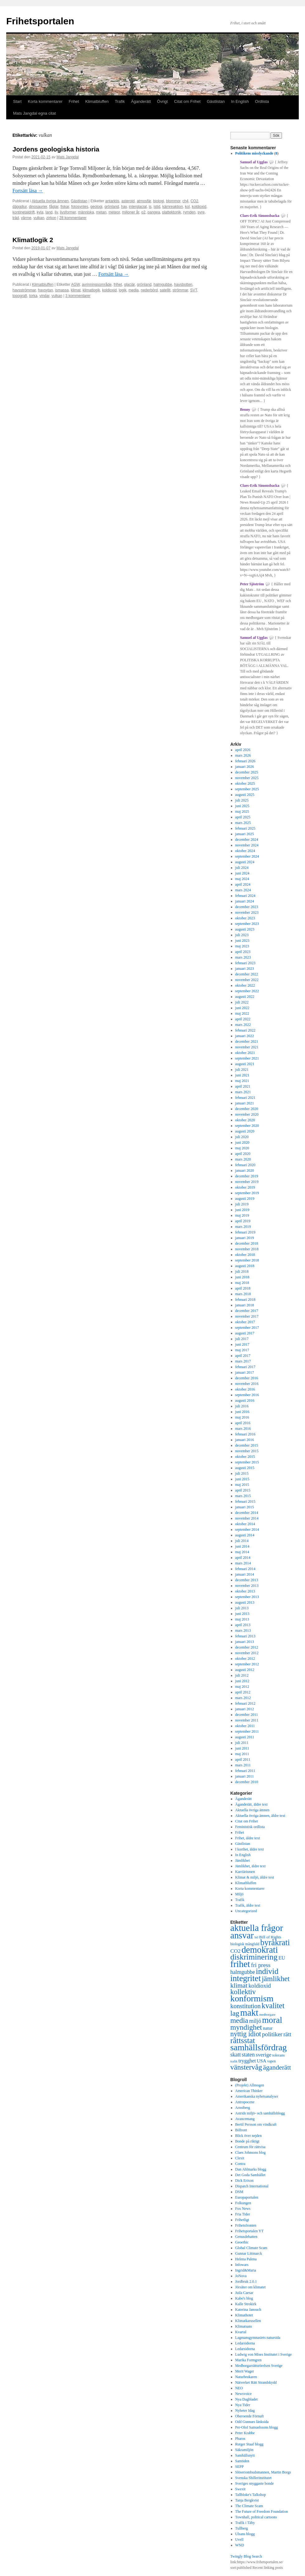  I want to click on december 2018, so click(246, 1243).